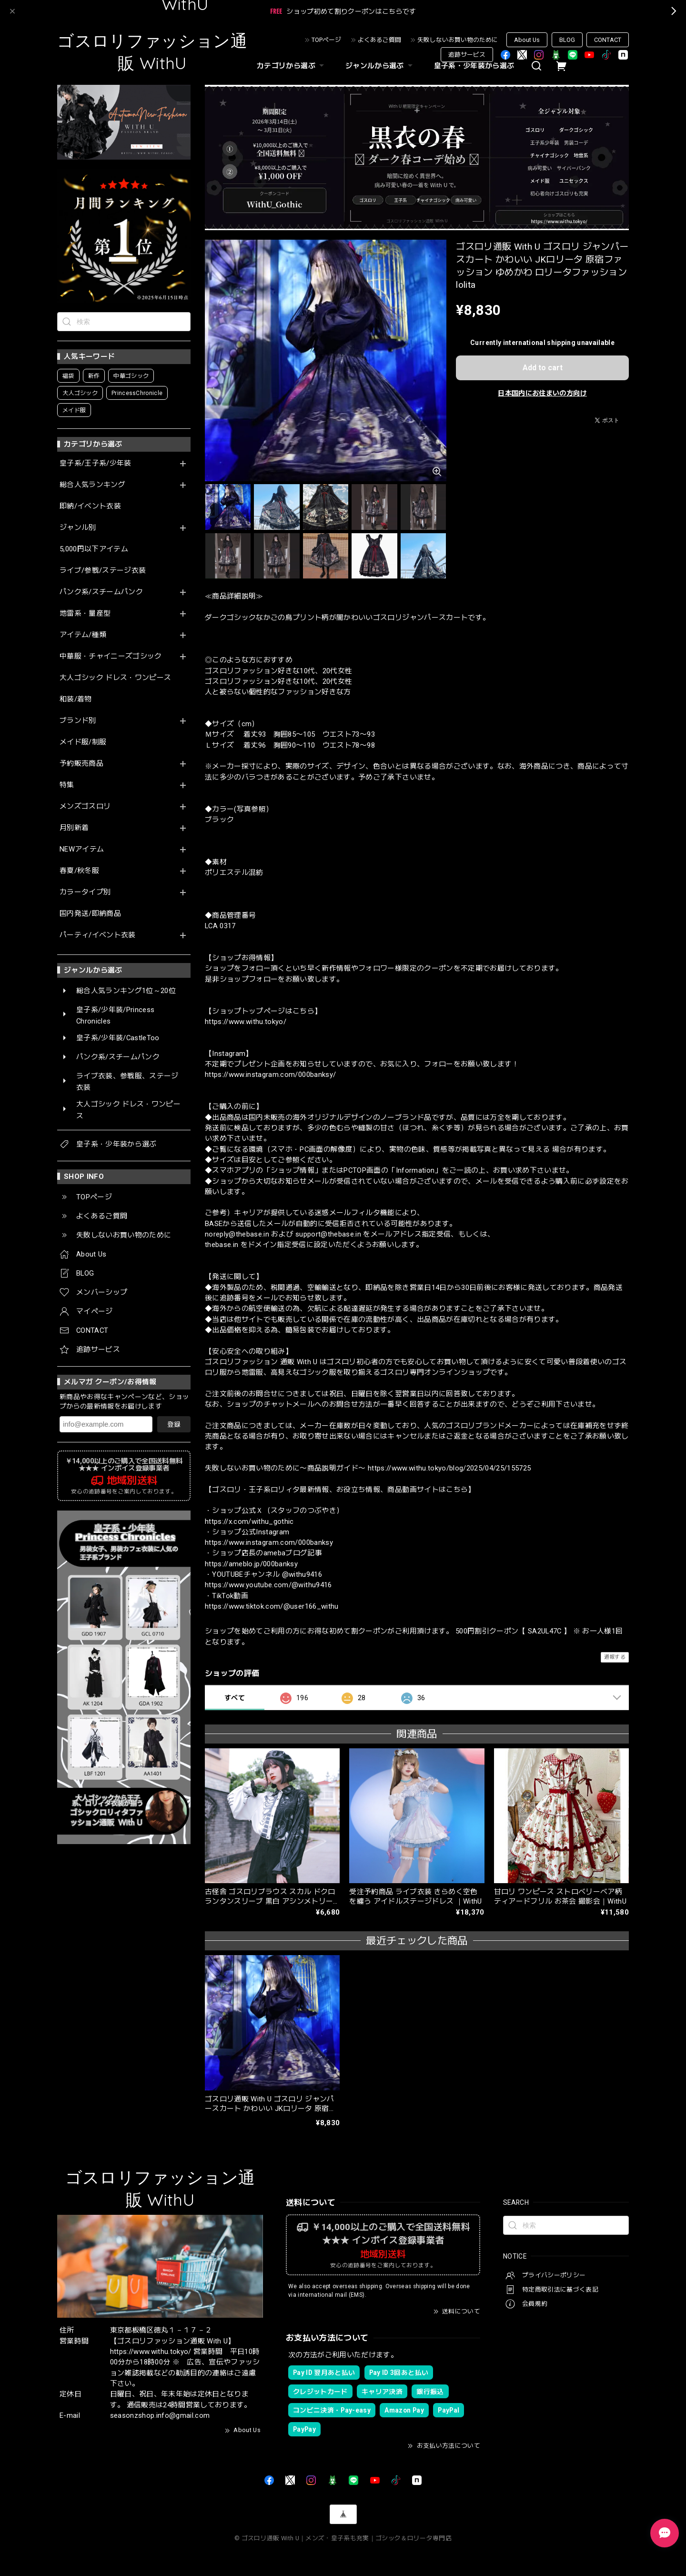 The height and width of the screenshot is (2576, 686). What do you see at coordinates (103, 571) in the screenshot?
I see `ライブ/参戦/ステージ衣装` at bounding box center [103, 571].